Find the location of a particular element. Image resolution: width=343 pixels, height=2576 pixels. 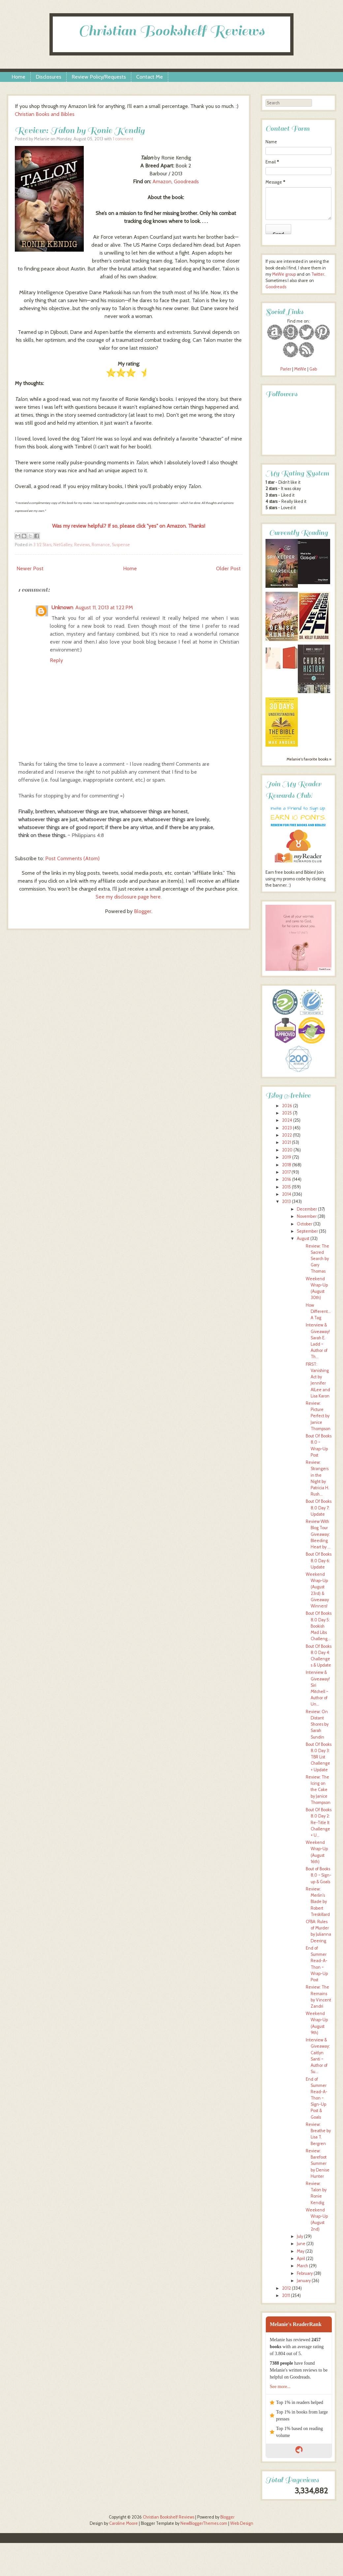

2014 is located at coordinates (286, 1194).